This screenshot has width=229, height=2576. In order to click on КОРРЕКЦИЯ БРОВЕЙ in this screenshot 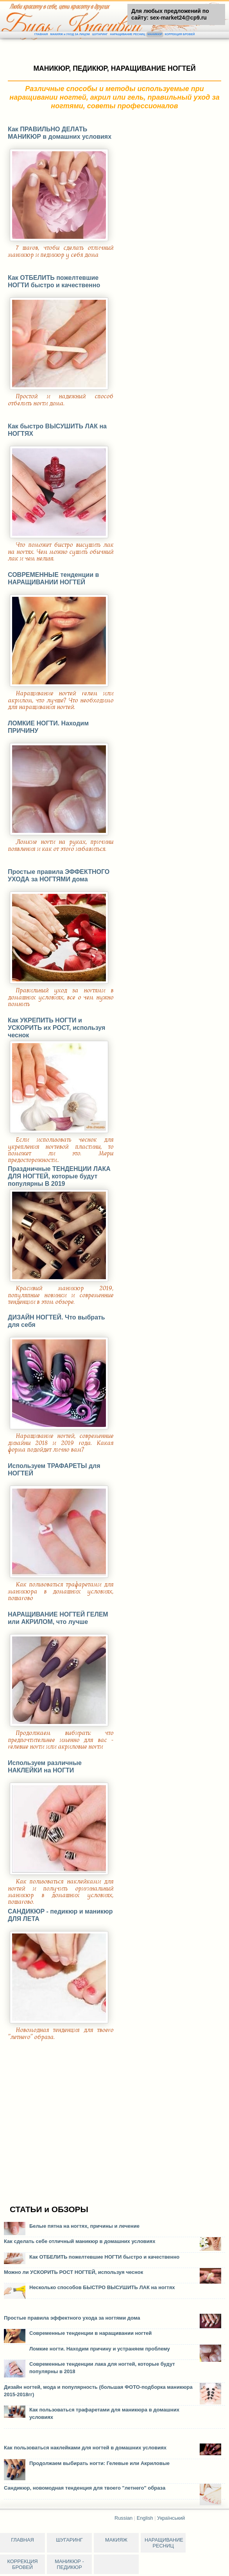, I will do `click(180, 34)`.